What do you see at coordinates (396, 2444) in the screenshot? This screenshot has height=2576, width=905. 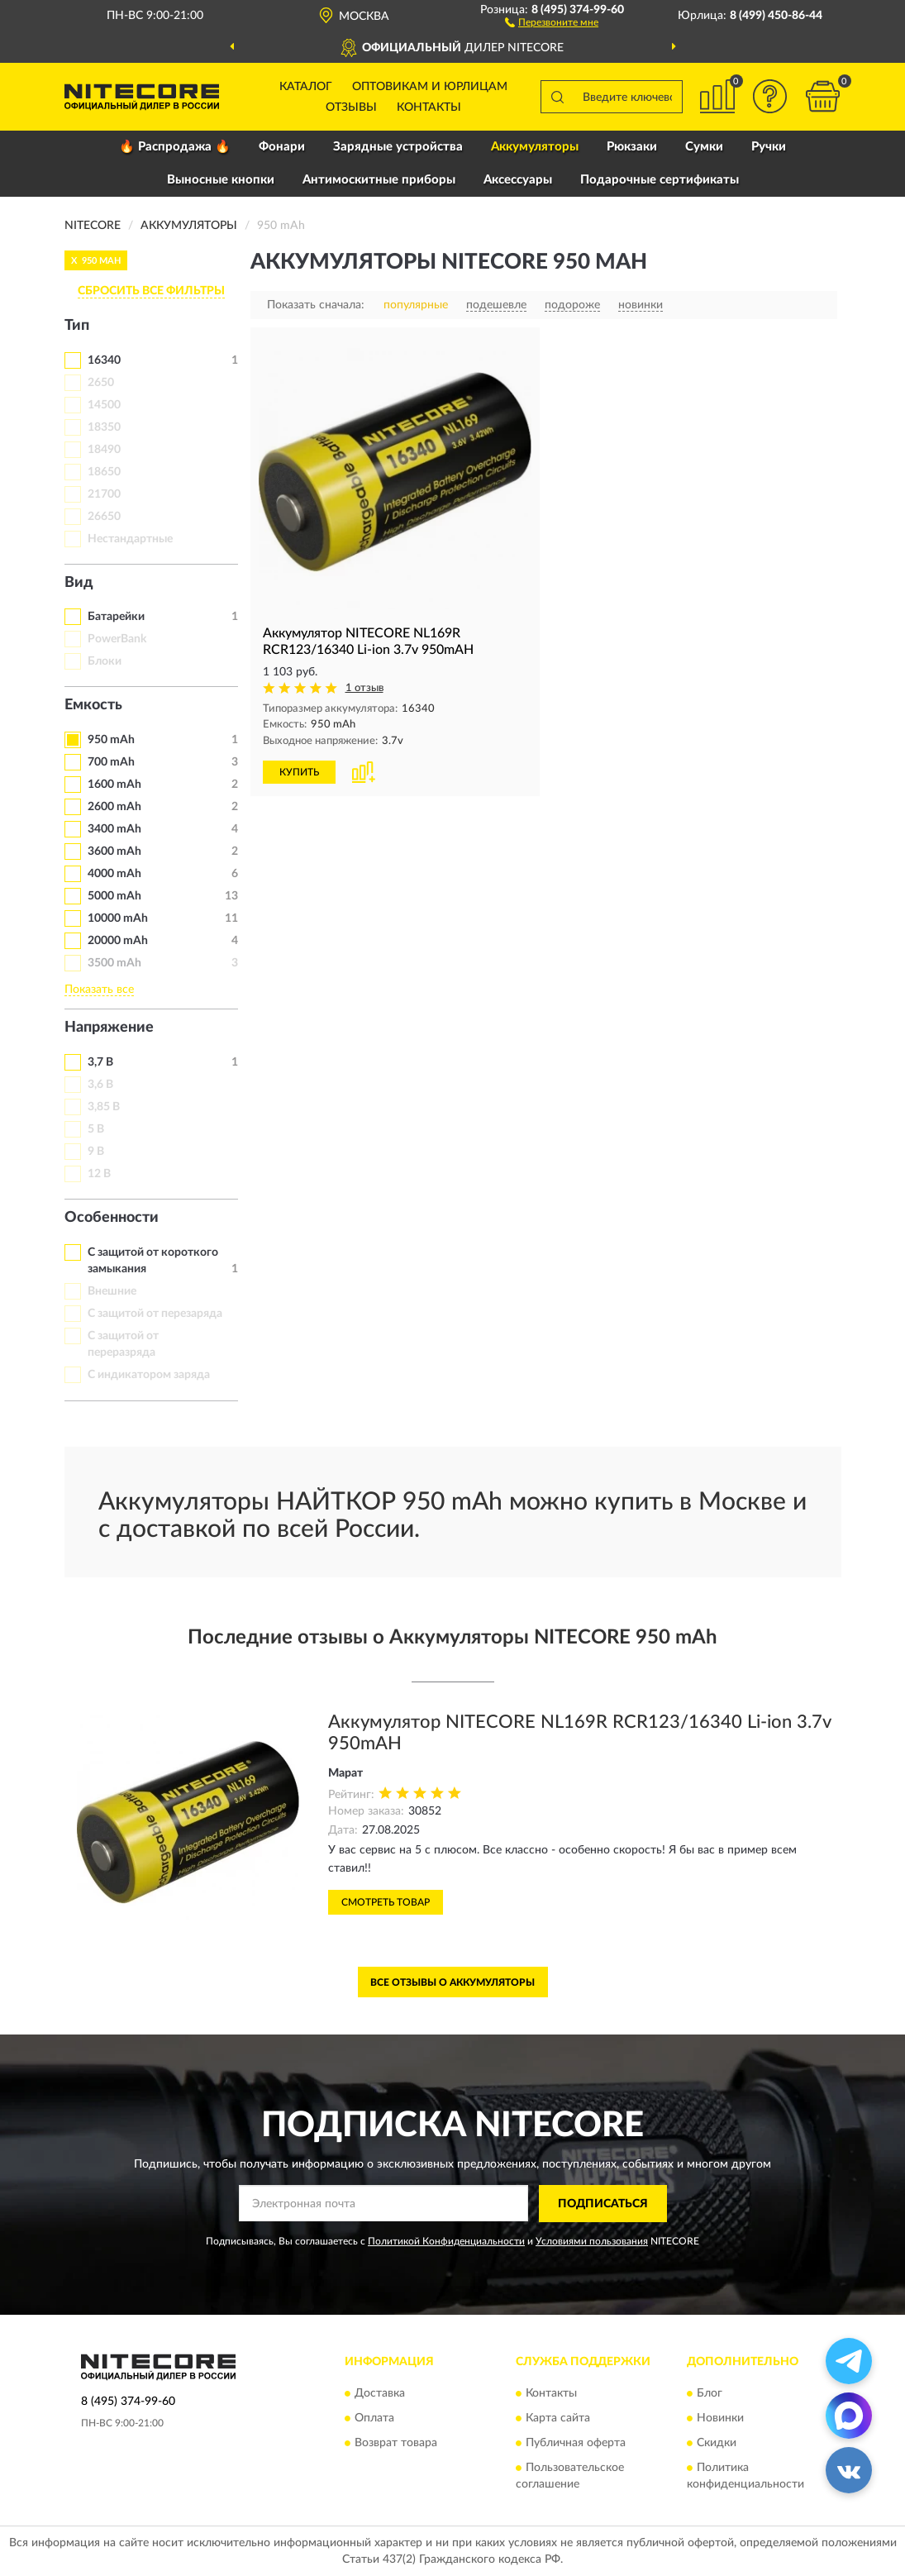 I see `Возврат товара` at bounding box center [396, 2444].